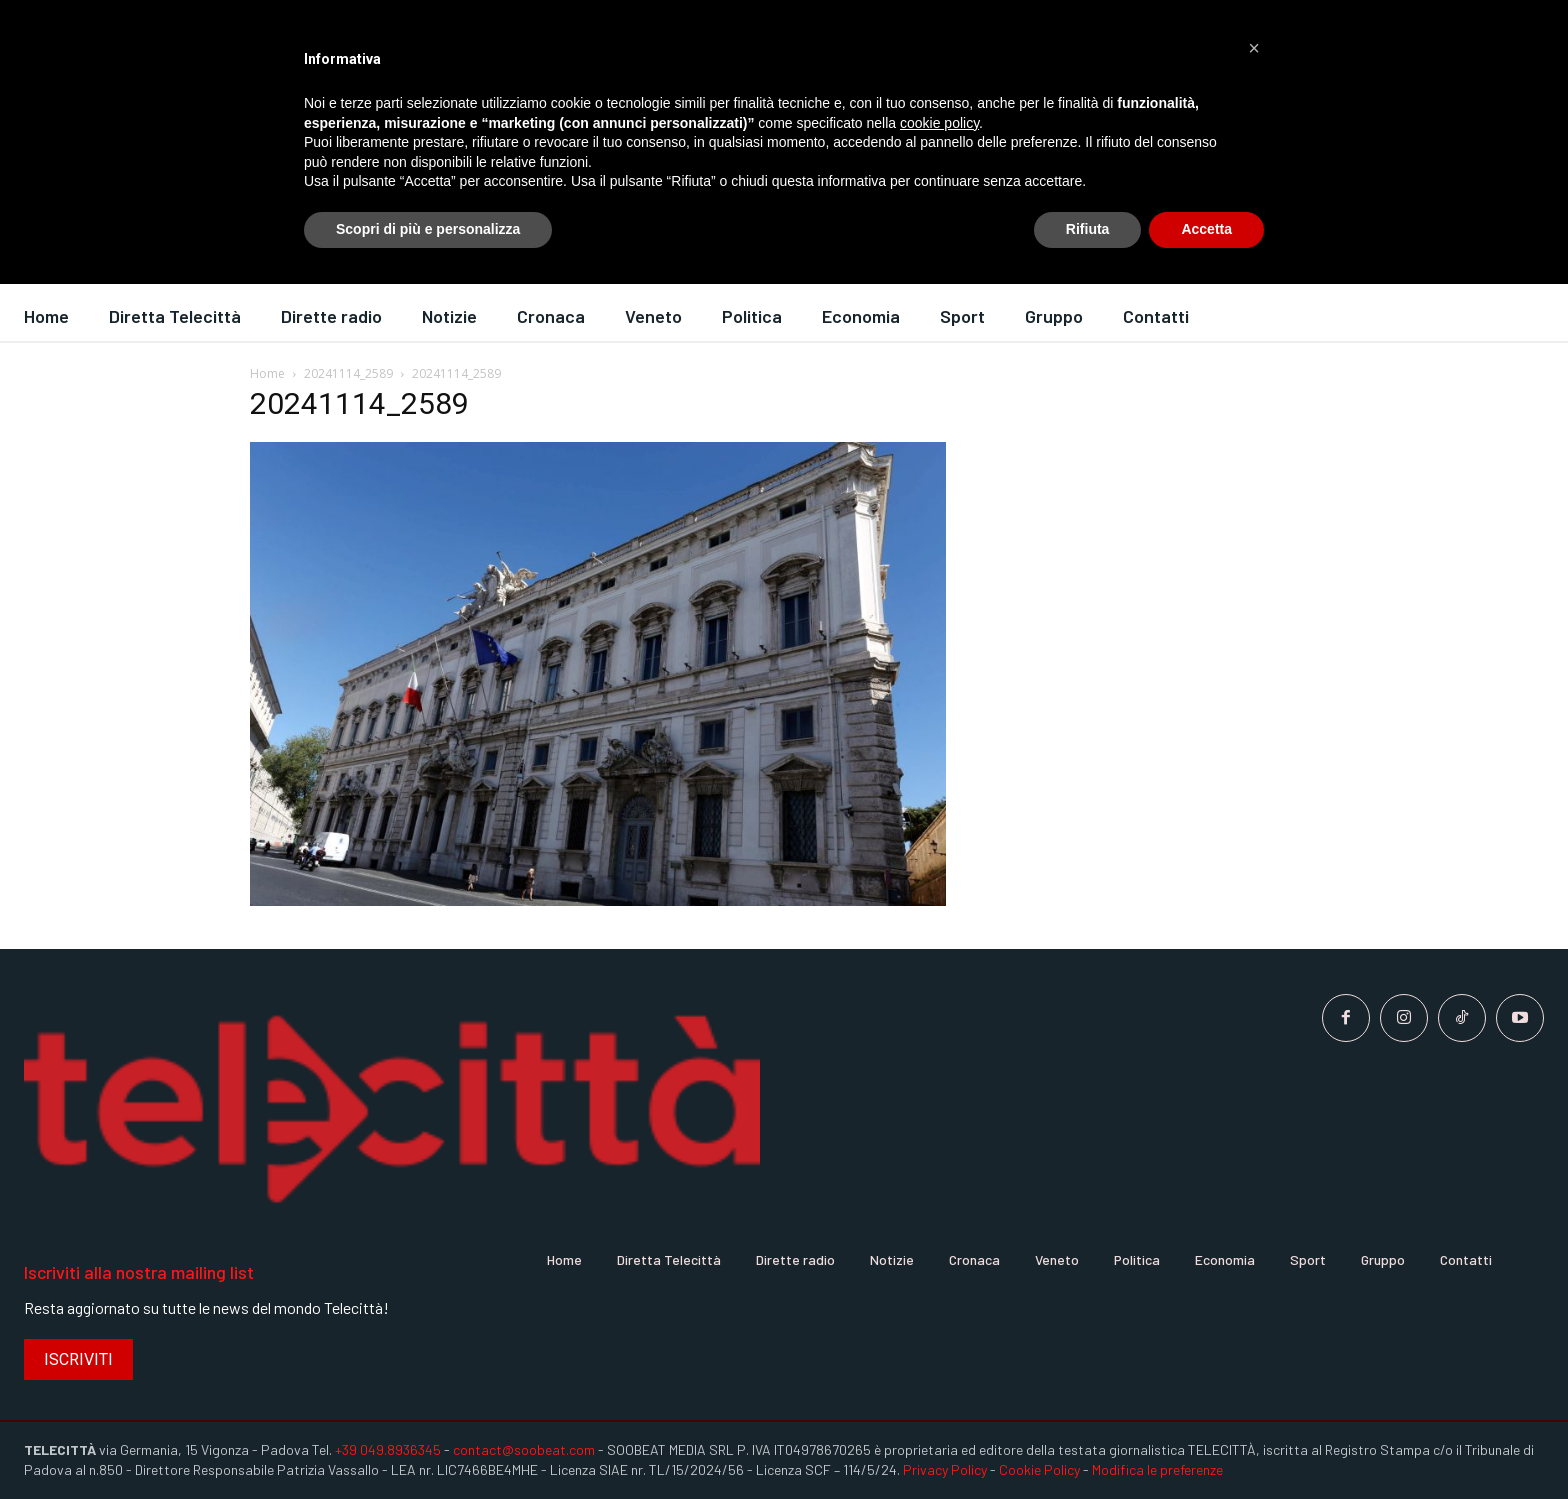 This screenshot has height=1499, width=1568. I want to click on [button], so click(1254, 48).